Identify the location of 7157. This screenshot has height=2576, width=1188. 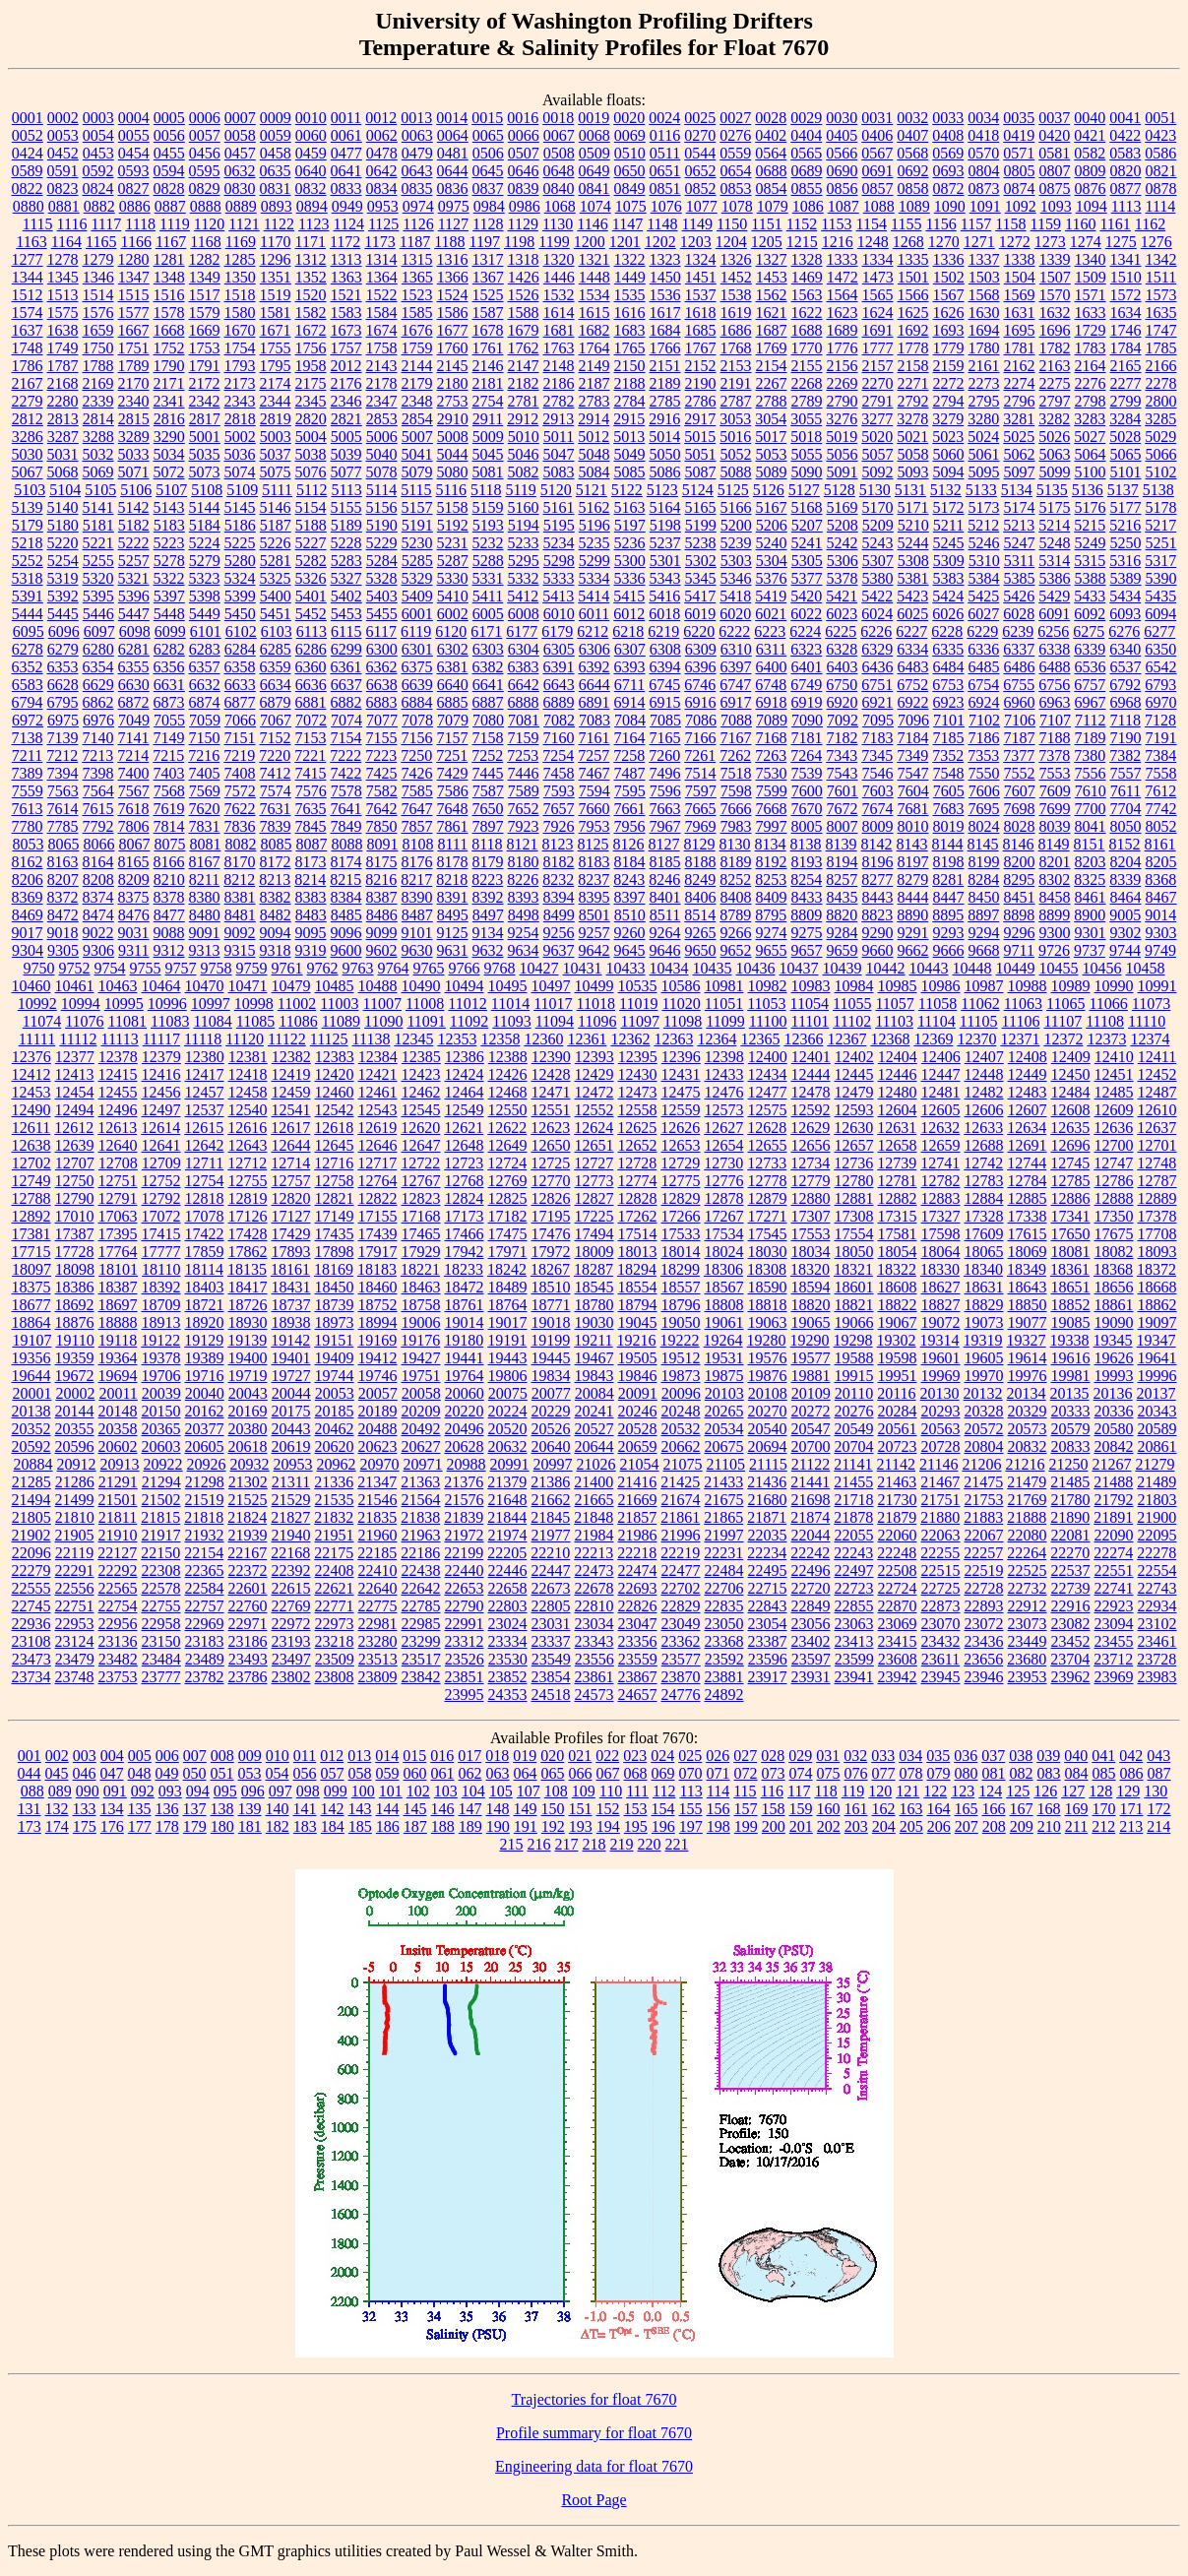
(453, 737).